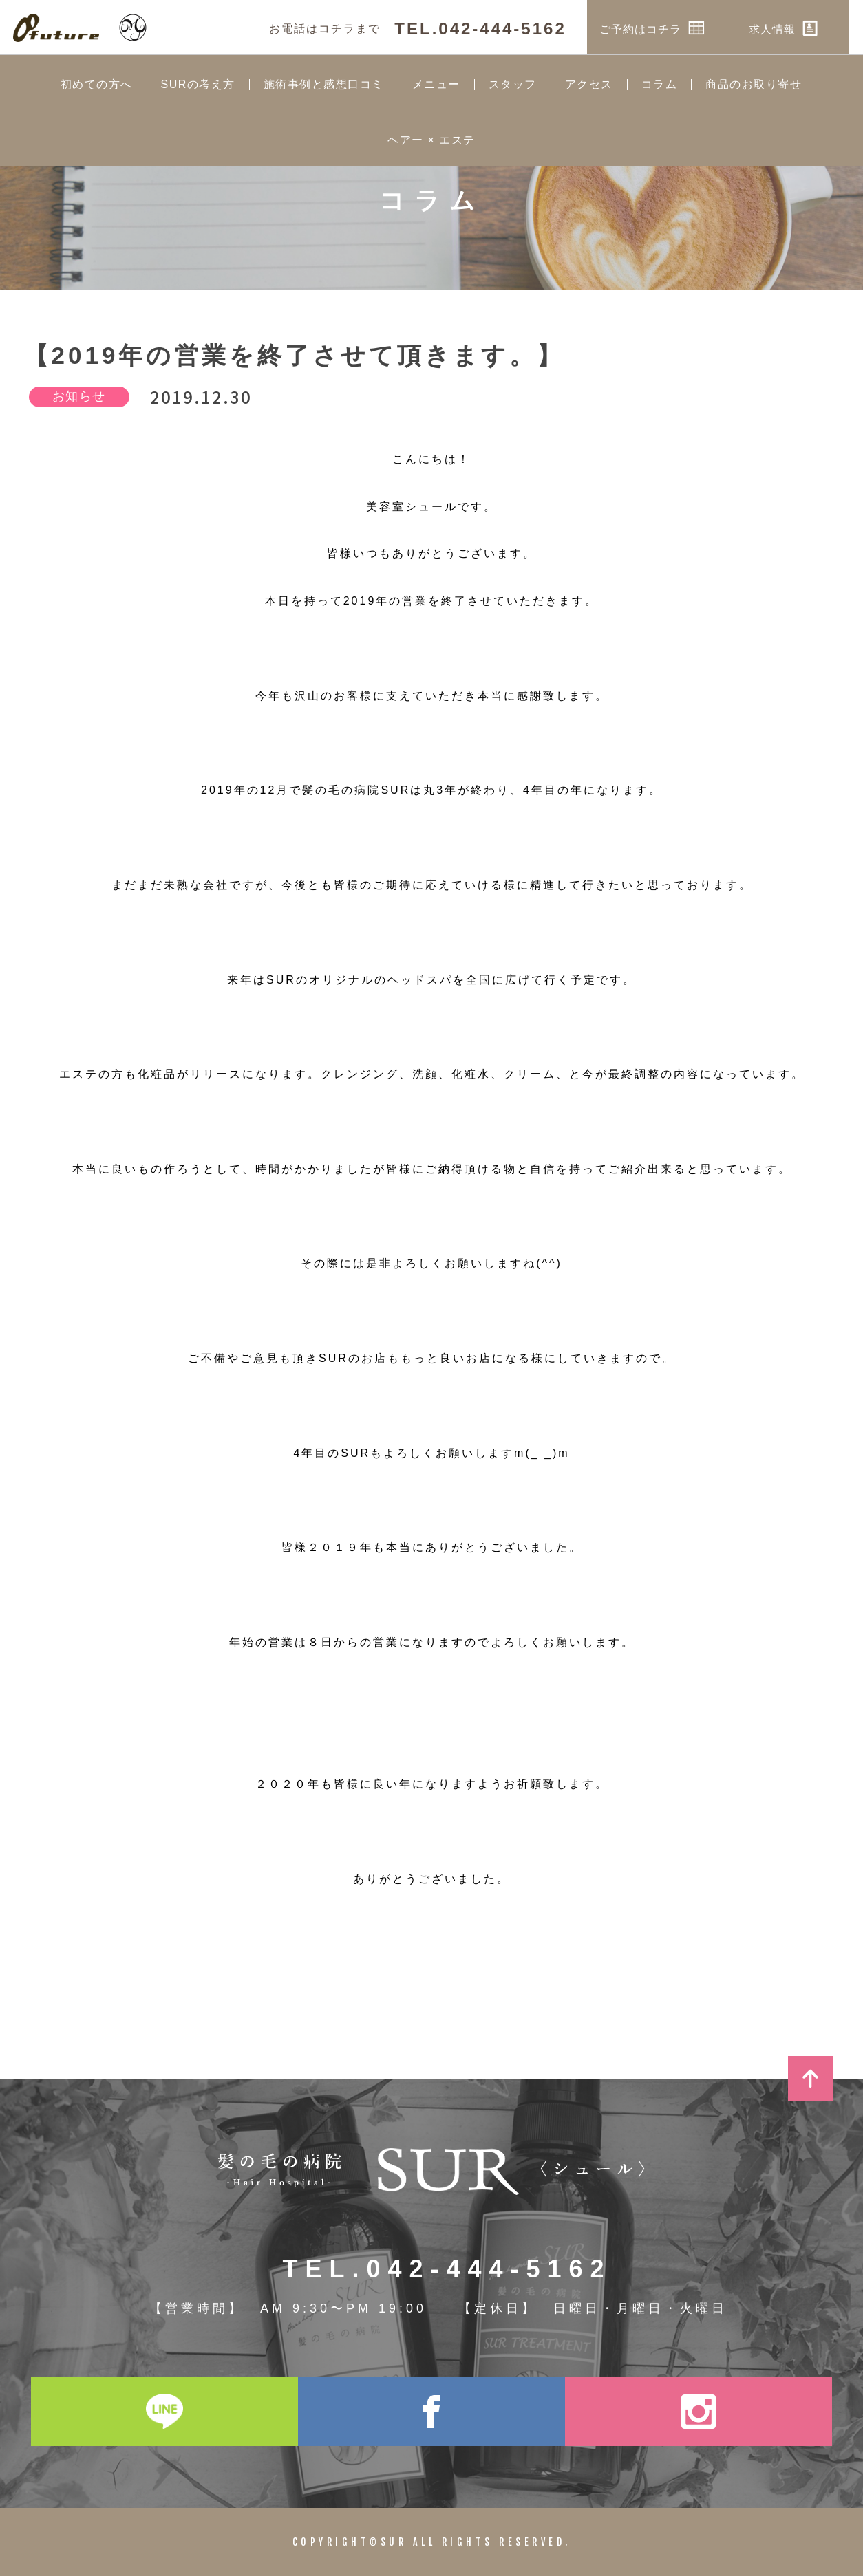 The image size is (863, 2576). Describe the element at coordinates (97, 84) in the screenshot. I see `初めての方へ` at that location.